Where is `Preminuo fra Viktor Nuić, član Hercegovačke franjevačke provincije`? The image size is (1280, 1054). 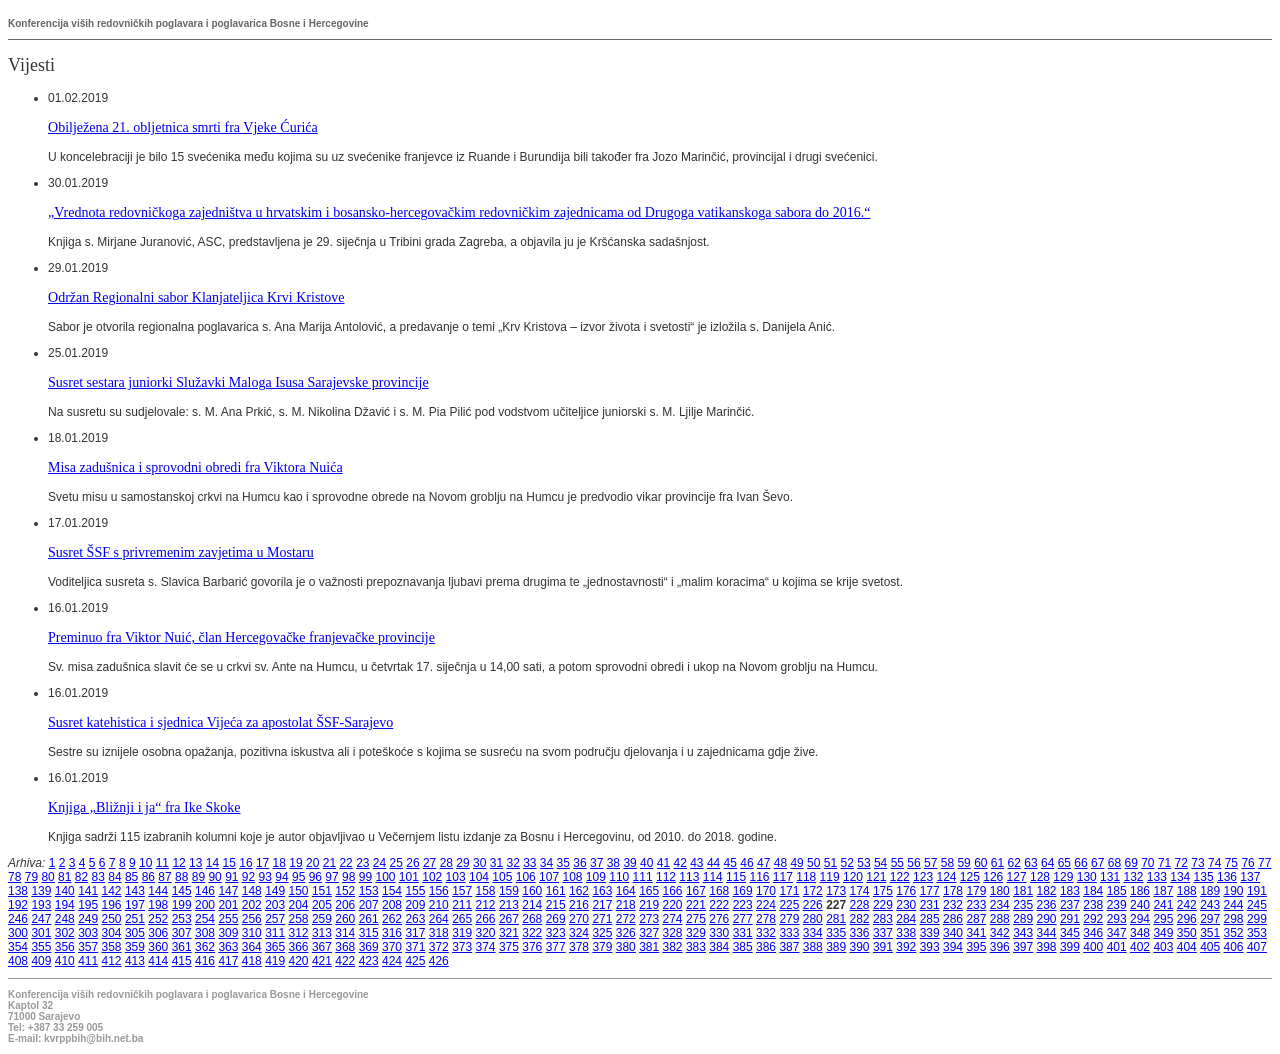 Preminuo fra Viktor Nuić, član Hercegovačke franjevačke provincije is located at coordinates (241, 637).